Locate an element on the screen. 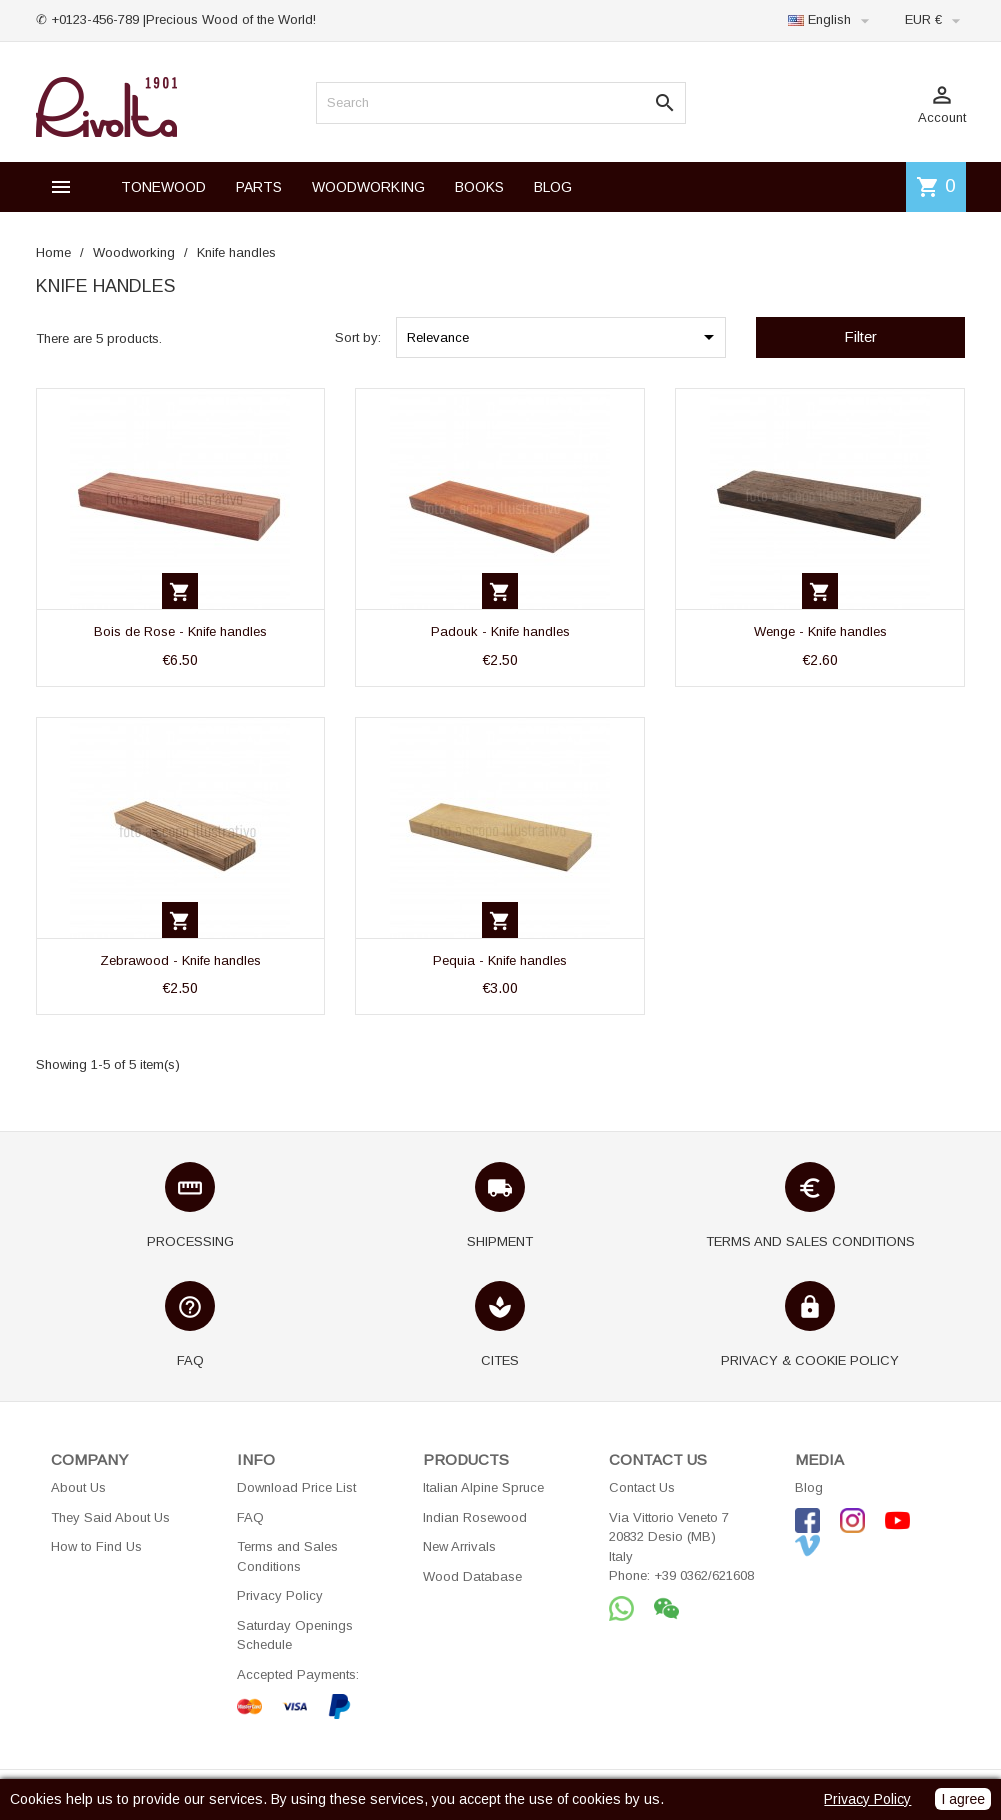 Image resolution: width=1001 pixels, height=1820 pixels. Filter is located at coordinates (860, 336).